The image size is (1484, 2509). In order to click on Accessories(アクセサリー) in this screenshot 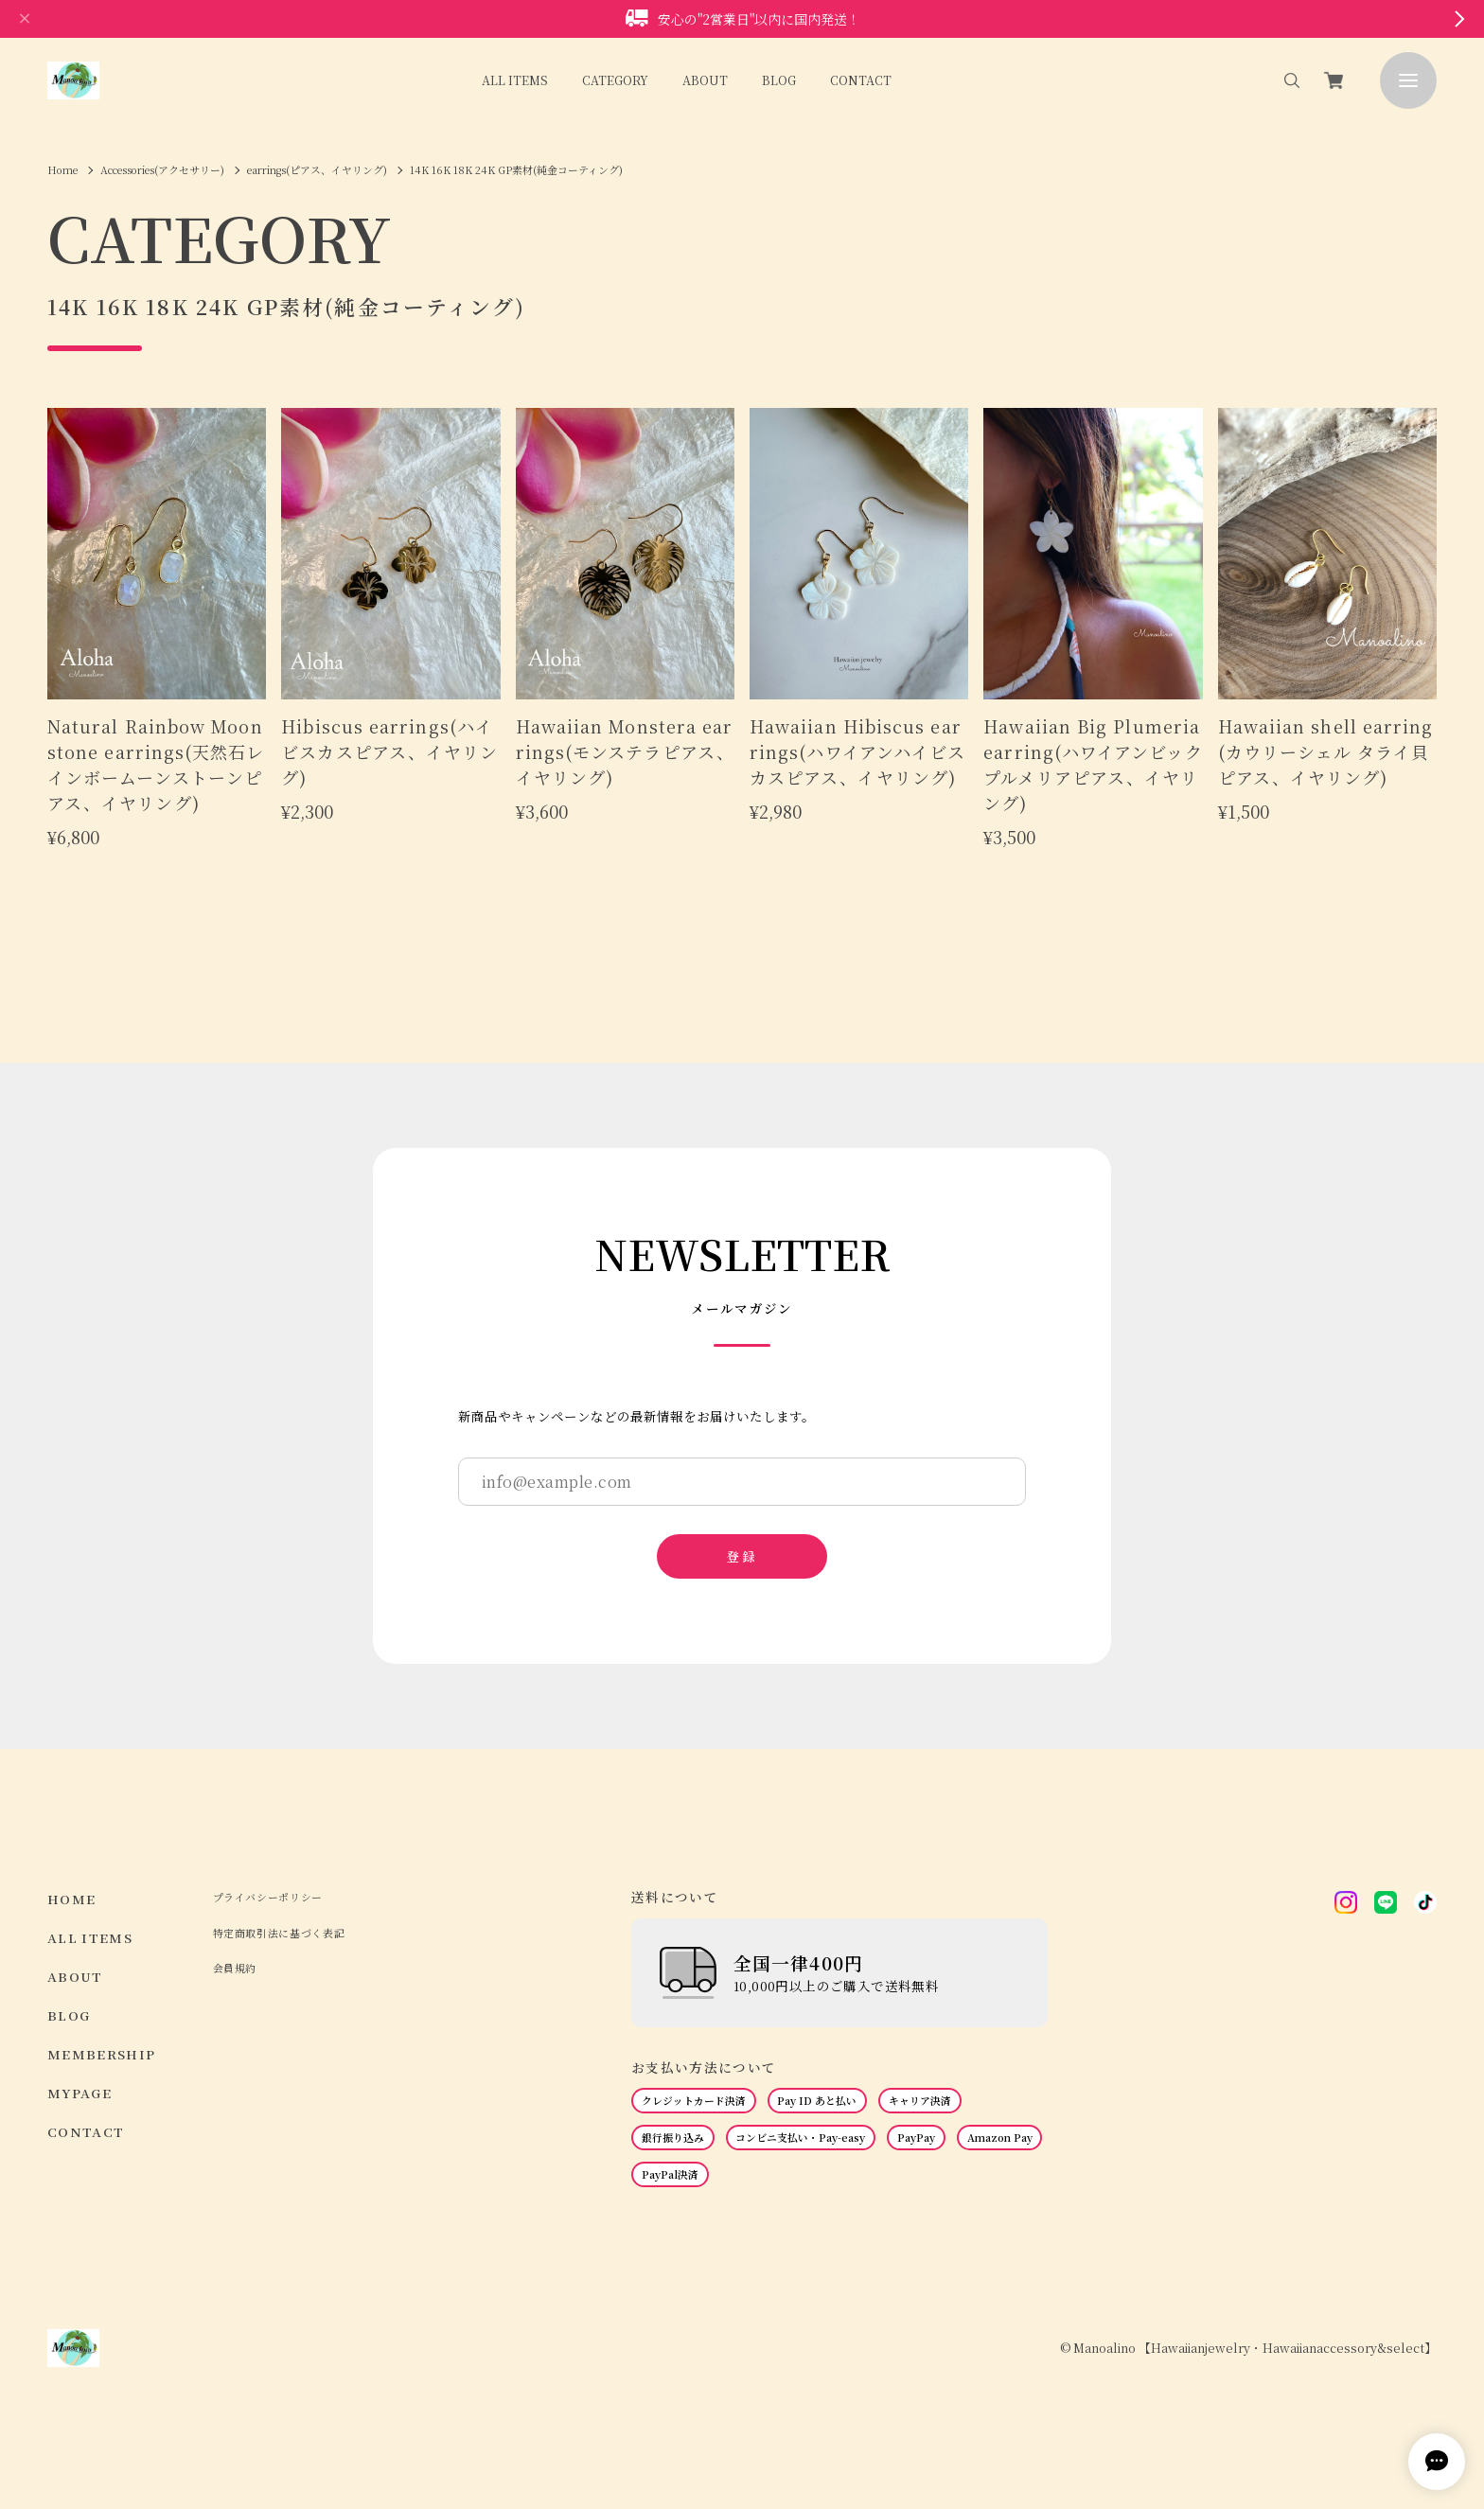, I will do `click(162, 170)`.